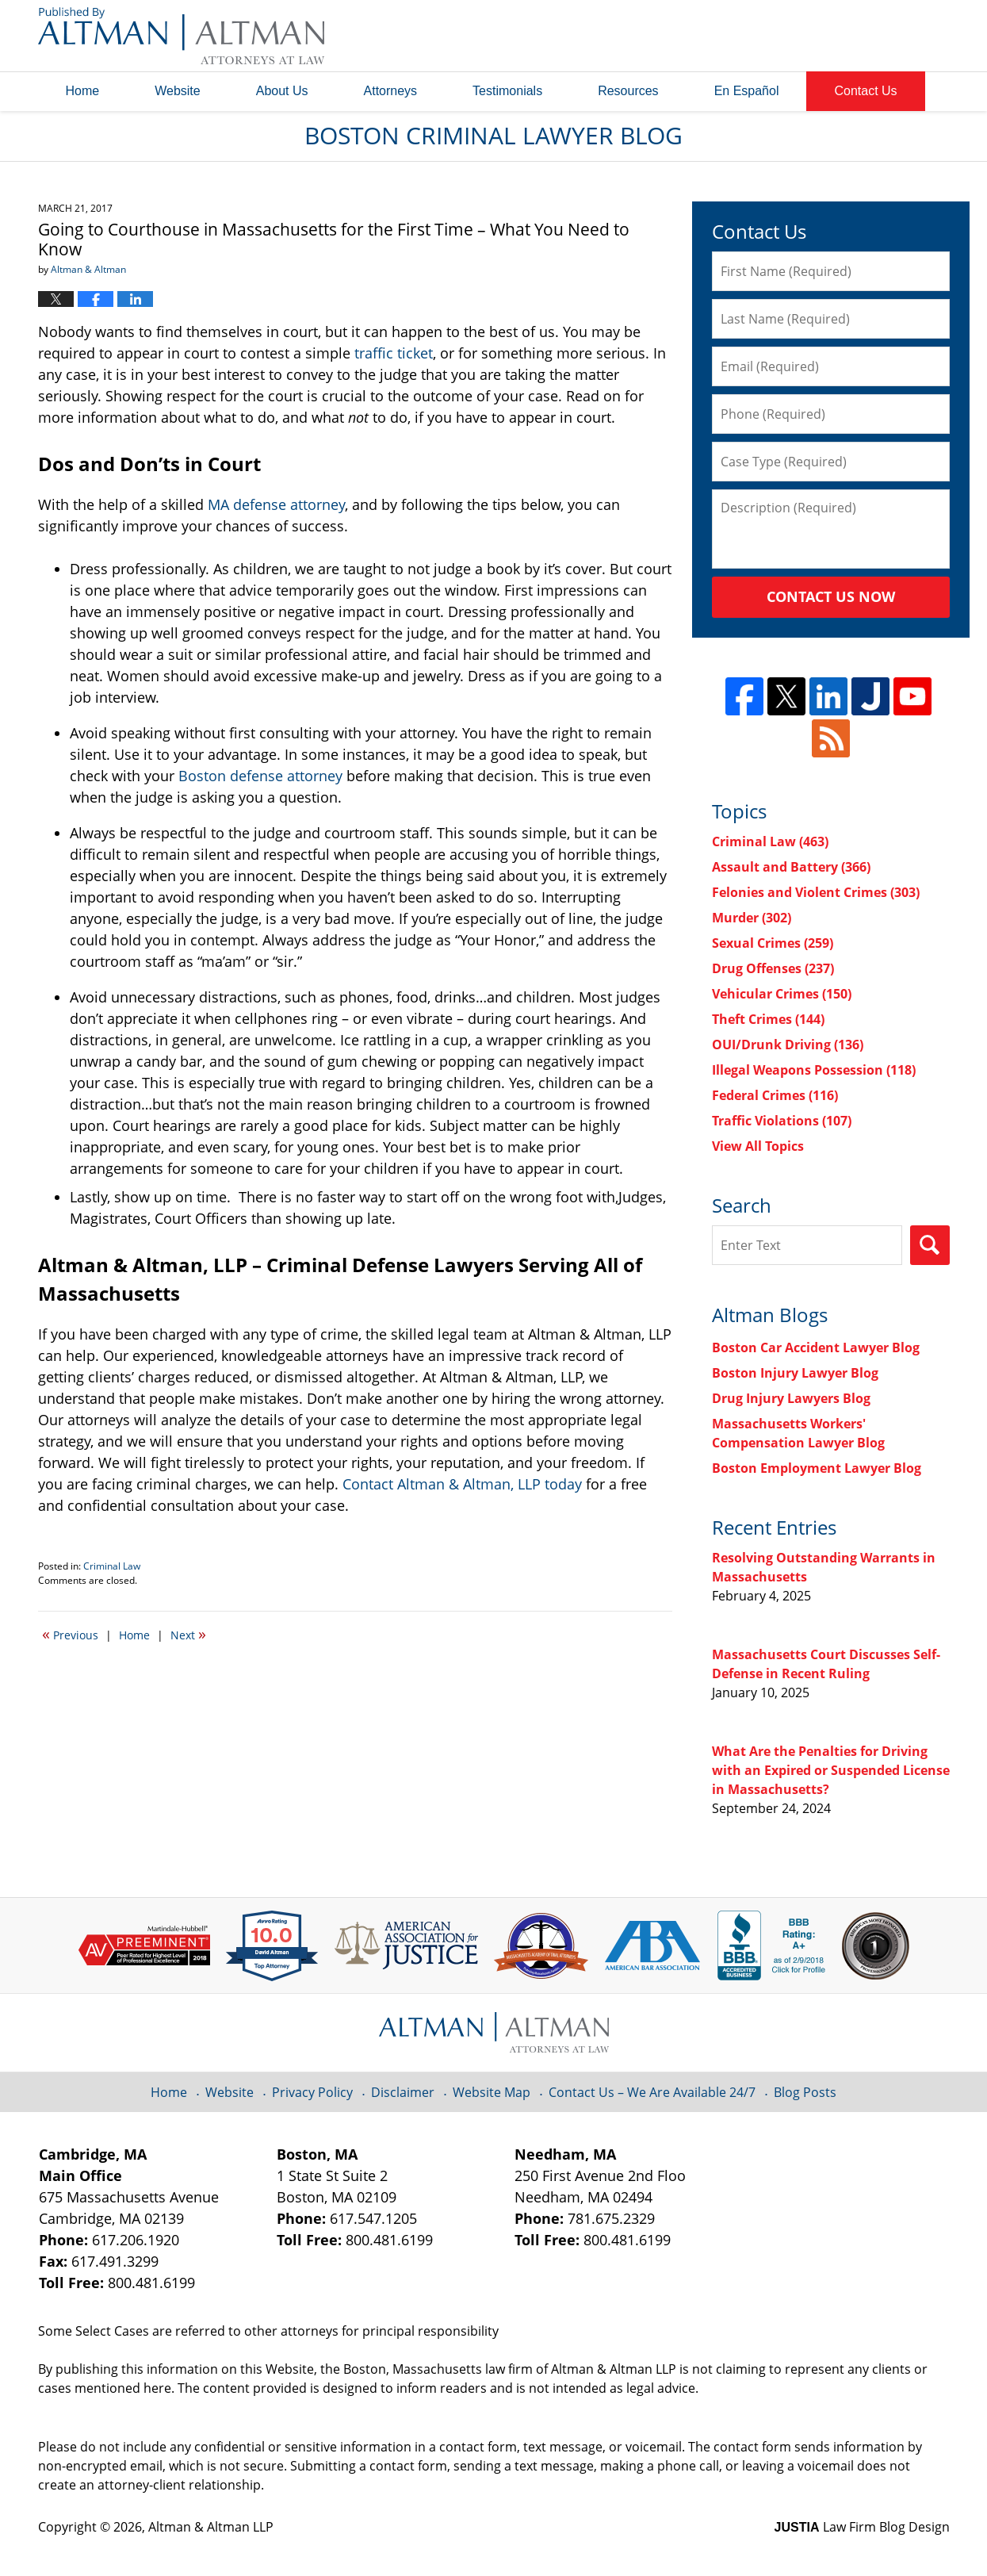  I want to click on Search, so click(930, 1245).